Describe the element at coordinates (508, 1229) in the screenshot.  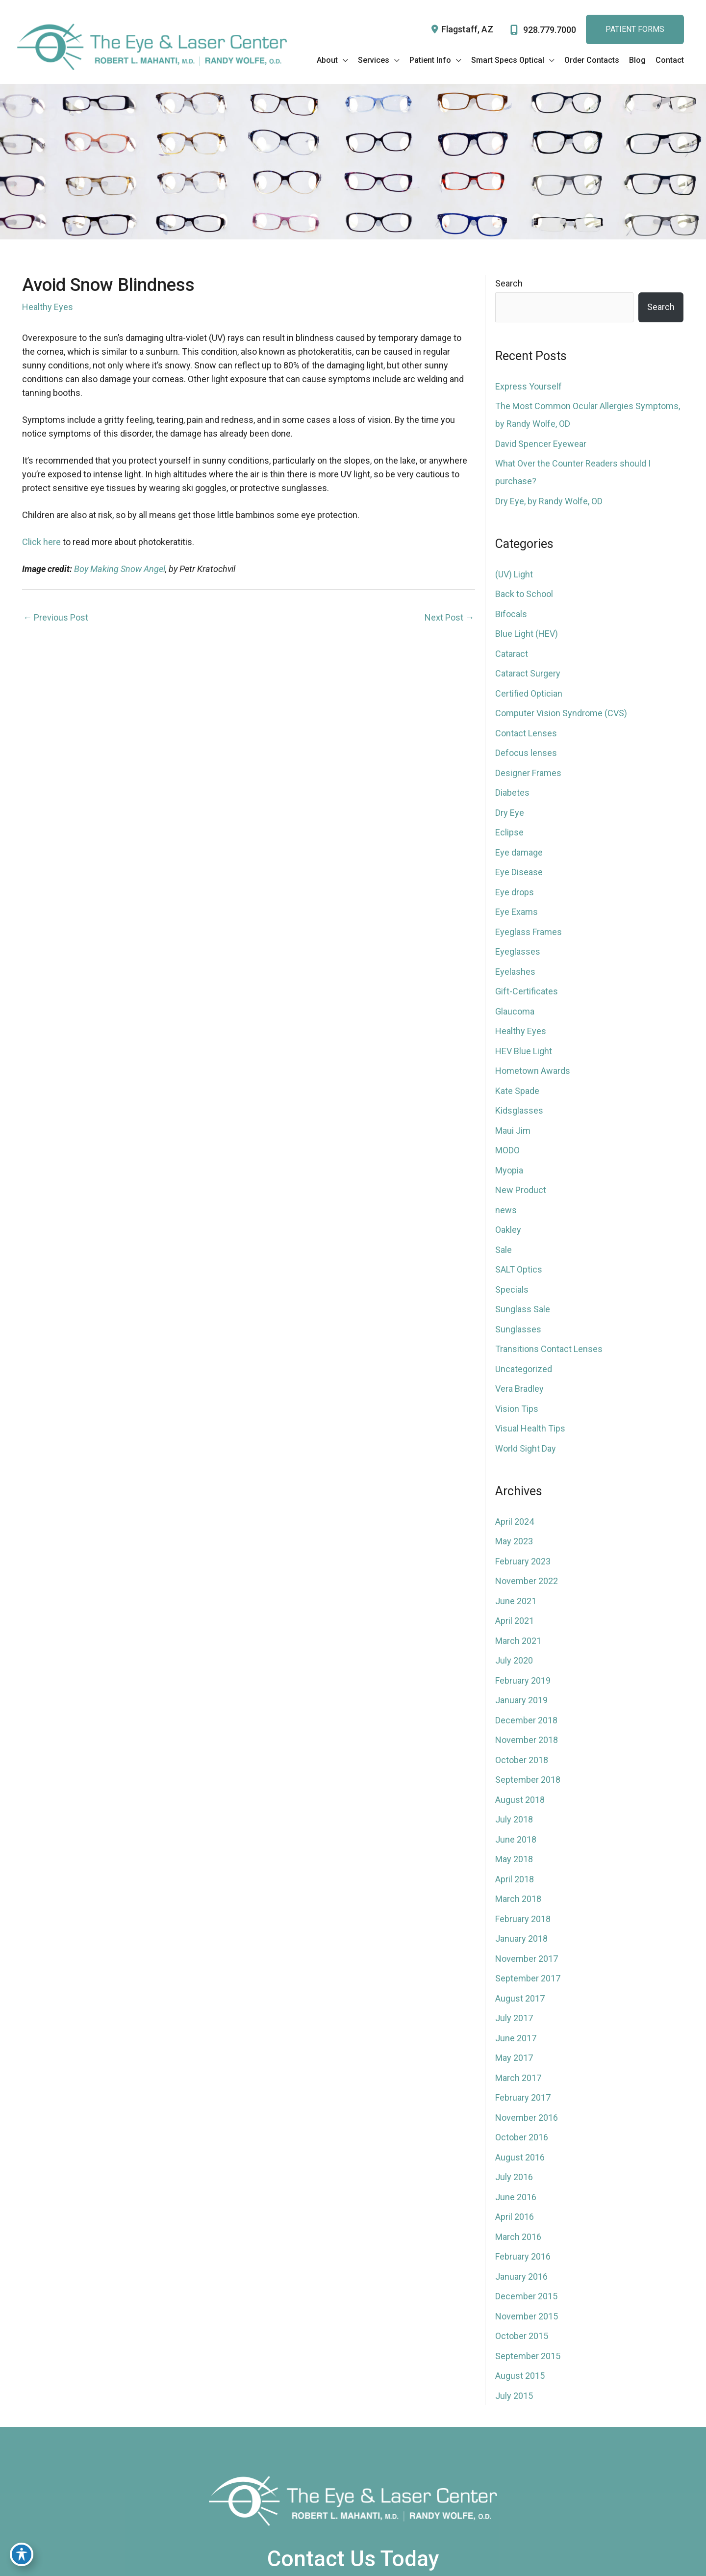
I see `Oakley` at that location.